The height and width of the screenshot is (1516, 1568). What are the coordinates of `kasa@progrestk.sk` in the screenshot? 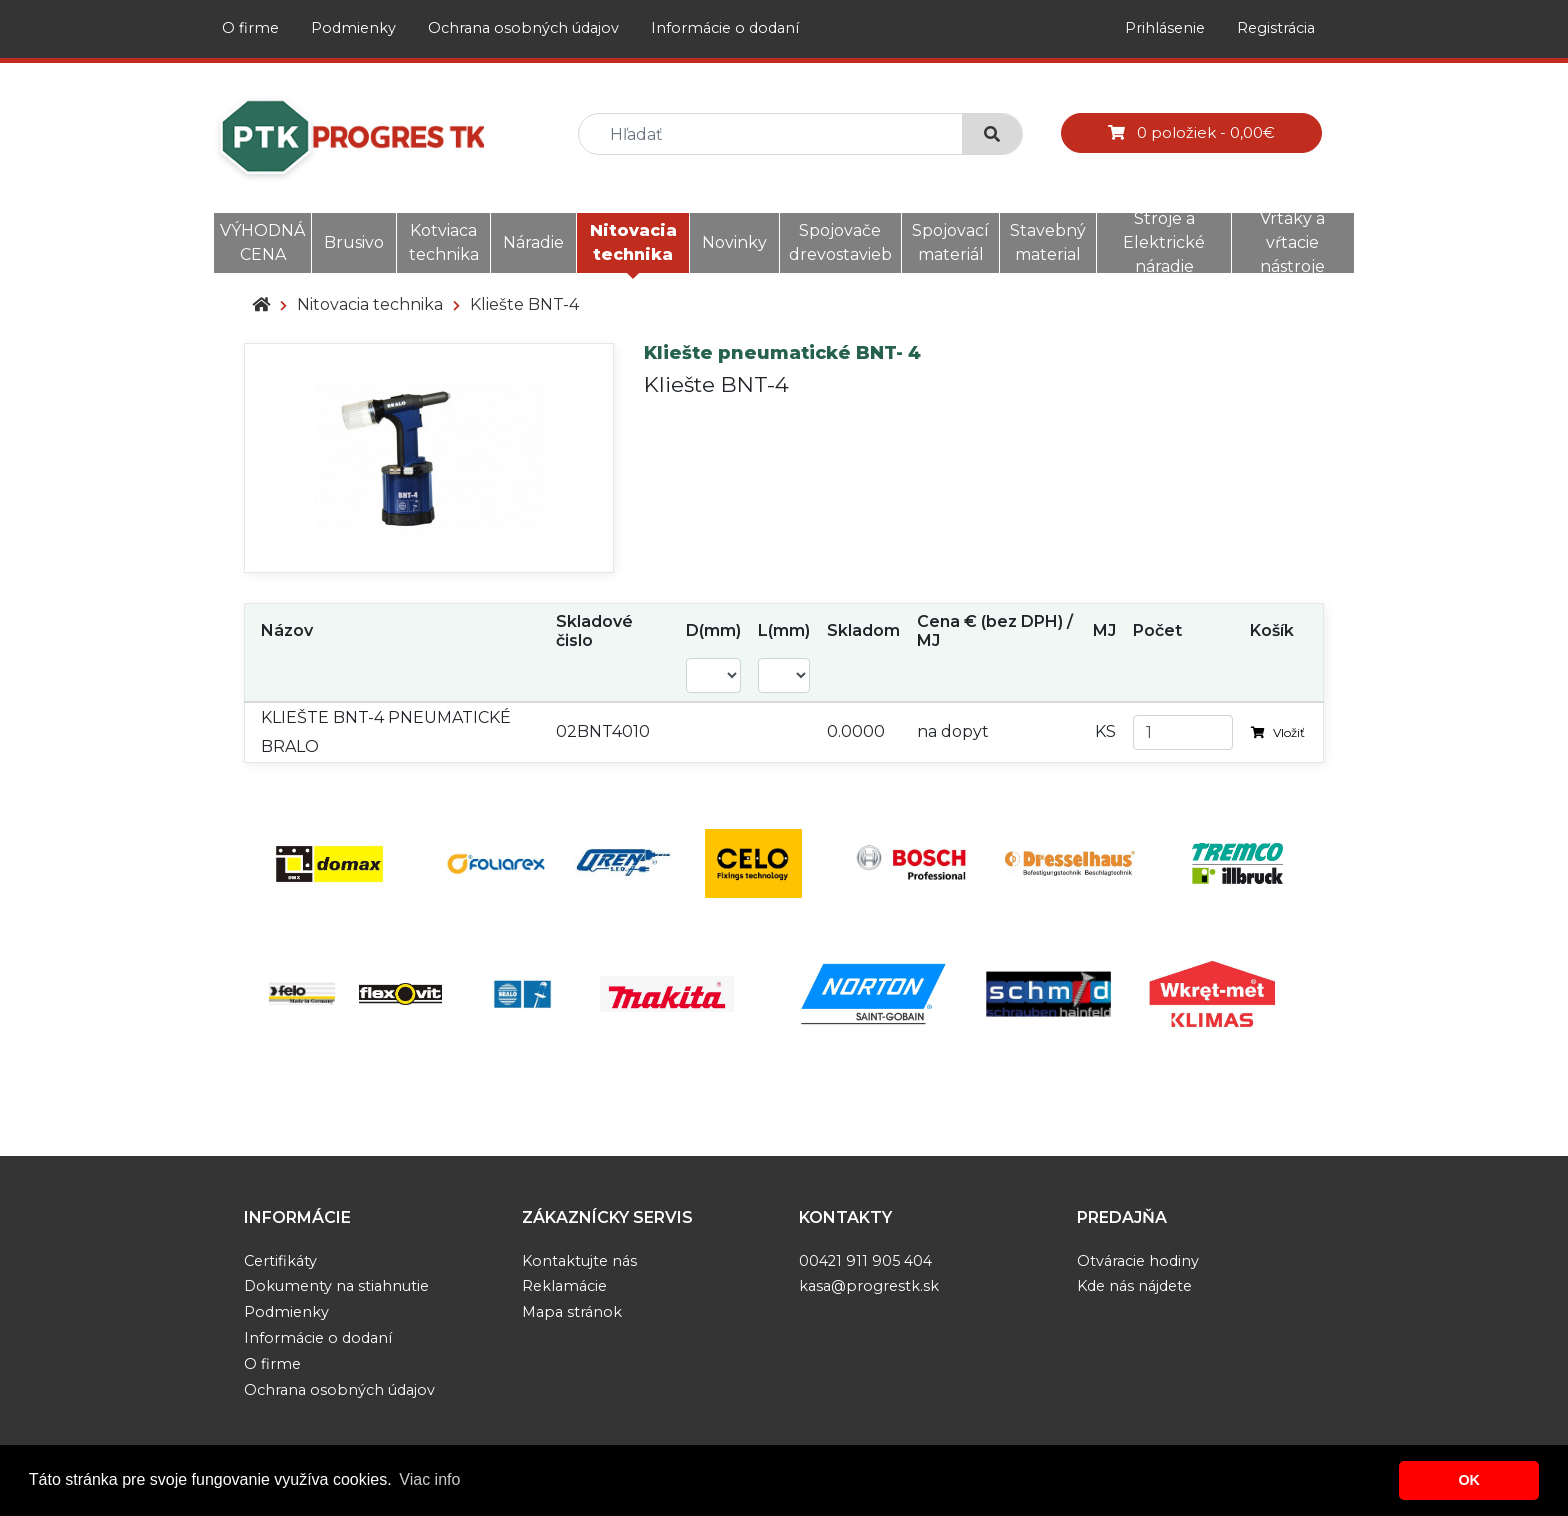 It's located at (869, 1286).